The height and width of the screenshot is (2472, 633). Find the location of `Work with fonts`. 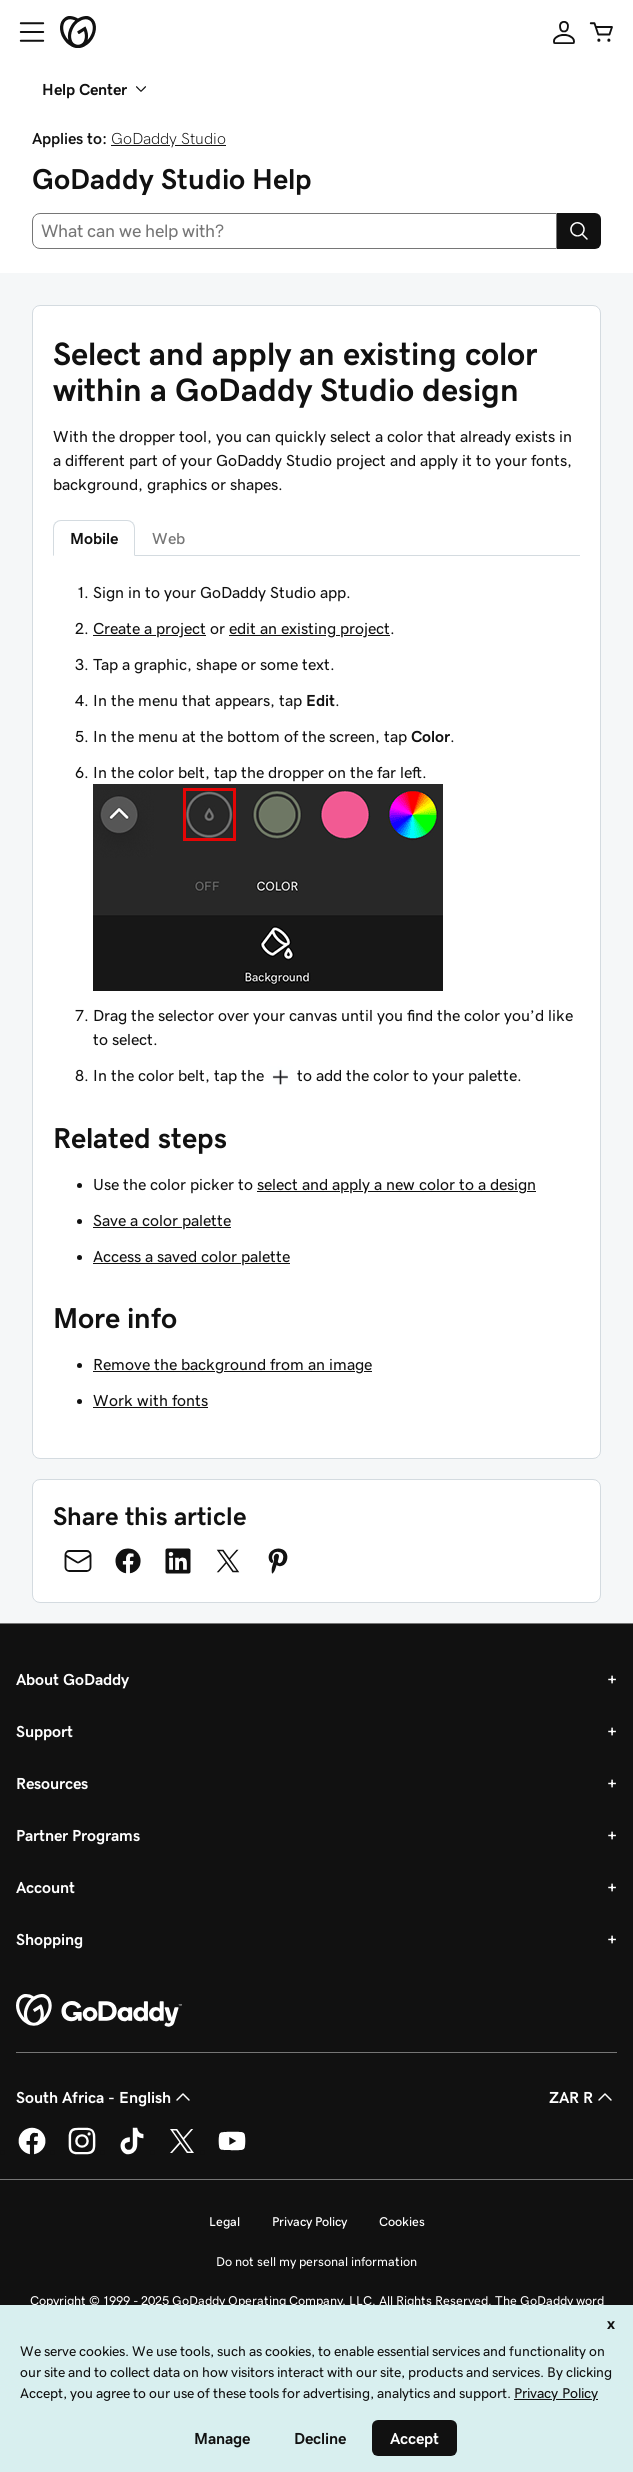

Work with fonts is located at coordinates (150, 1400).